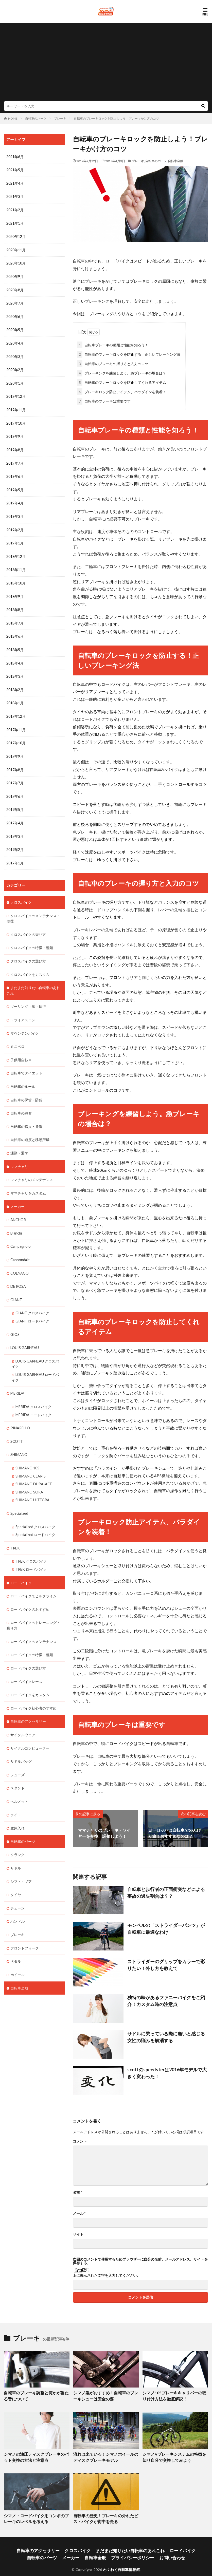 The width and height of the screenshot is (212, 2576). I want to click on 2017年2月, so click(15, 842).